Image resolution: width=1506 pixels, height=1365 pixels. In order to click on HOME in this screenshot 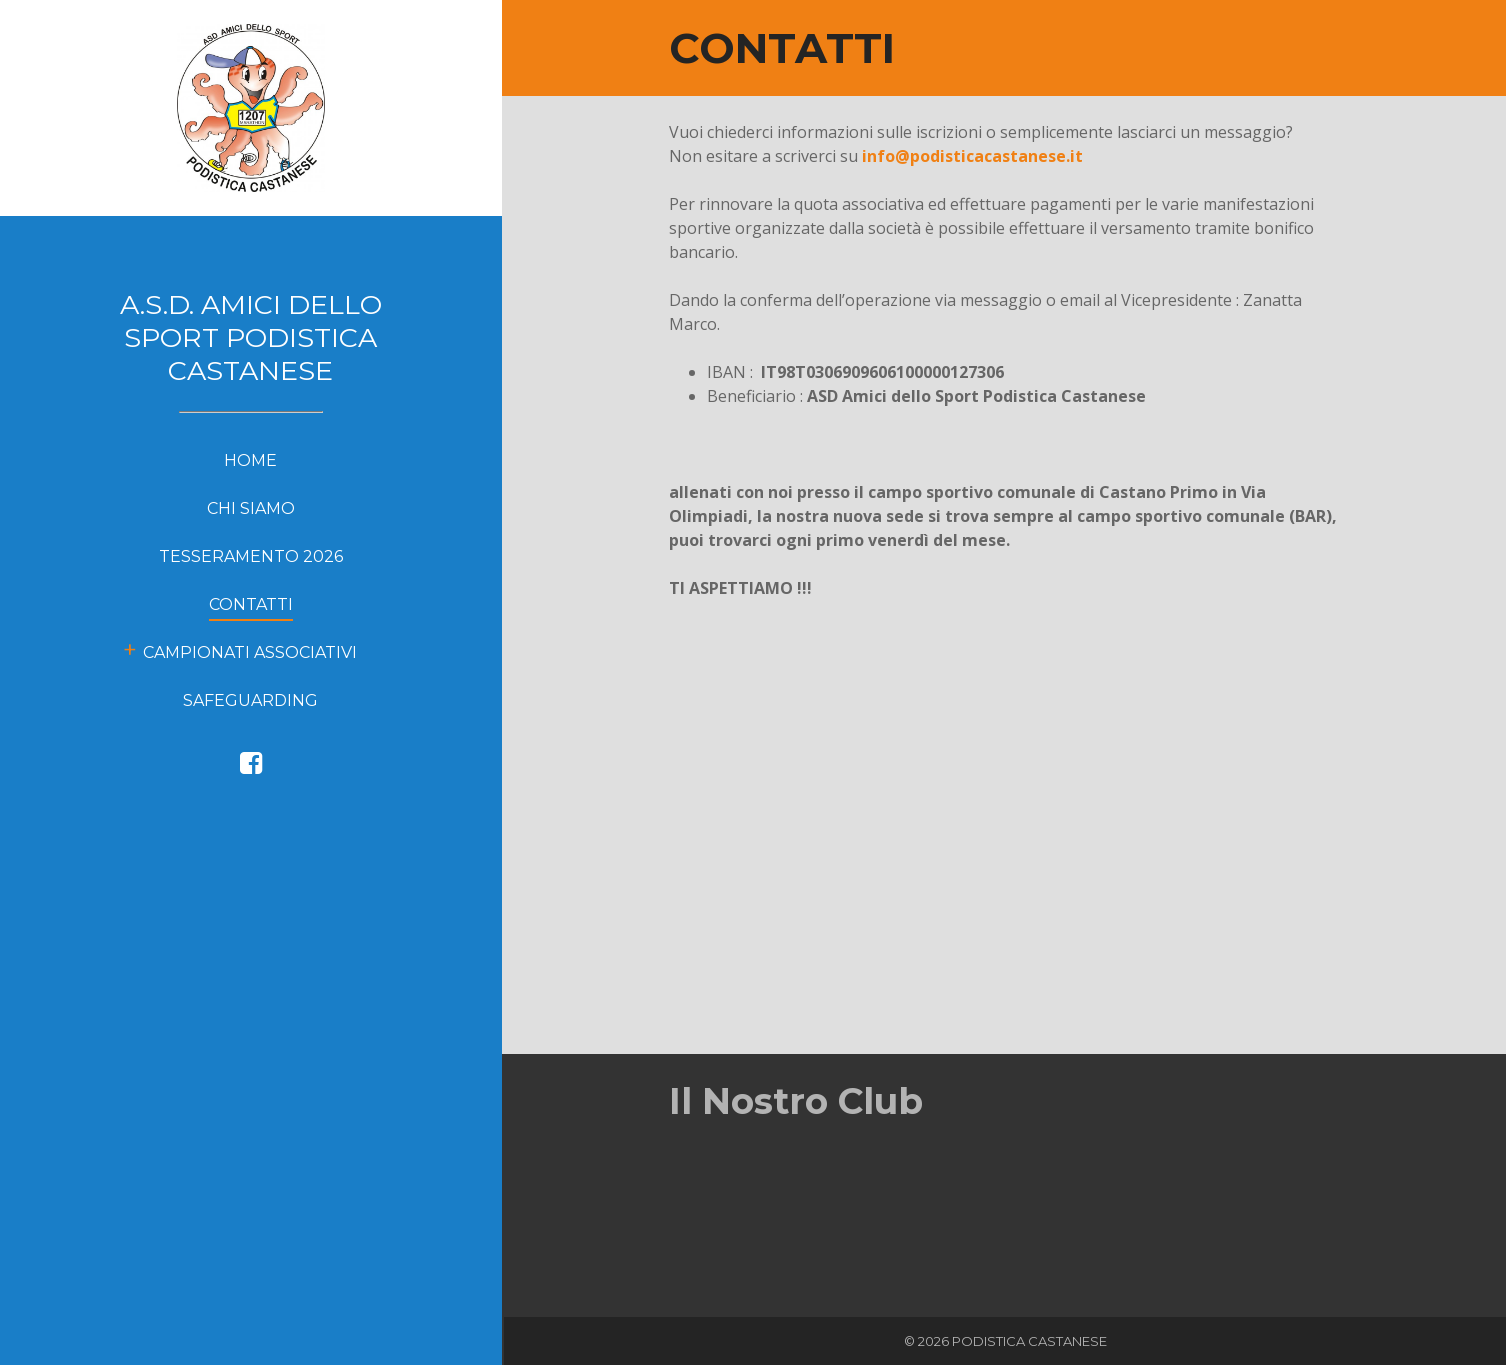, I will do `click(250, 460)`.